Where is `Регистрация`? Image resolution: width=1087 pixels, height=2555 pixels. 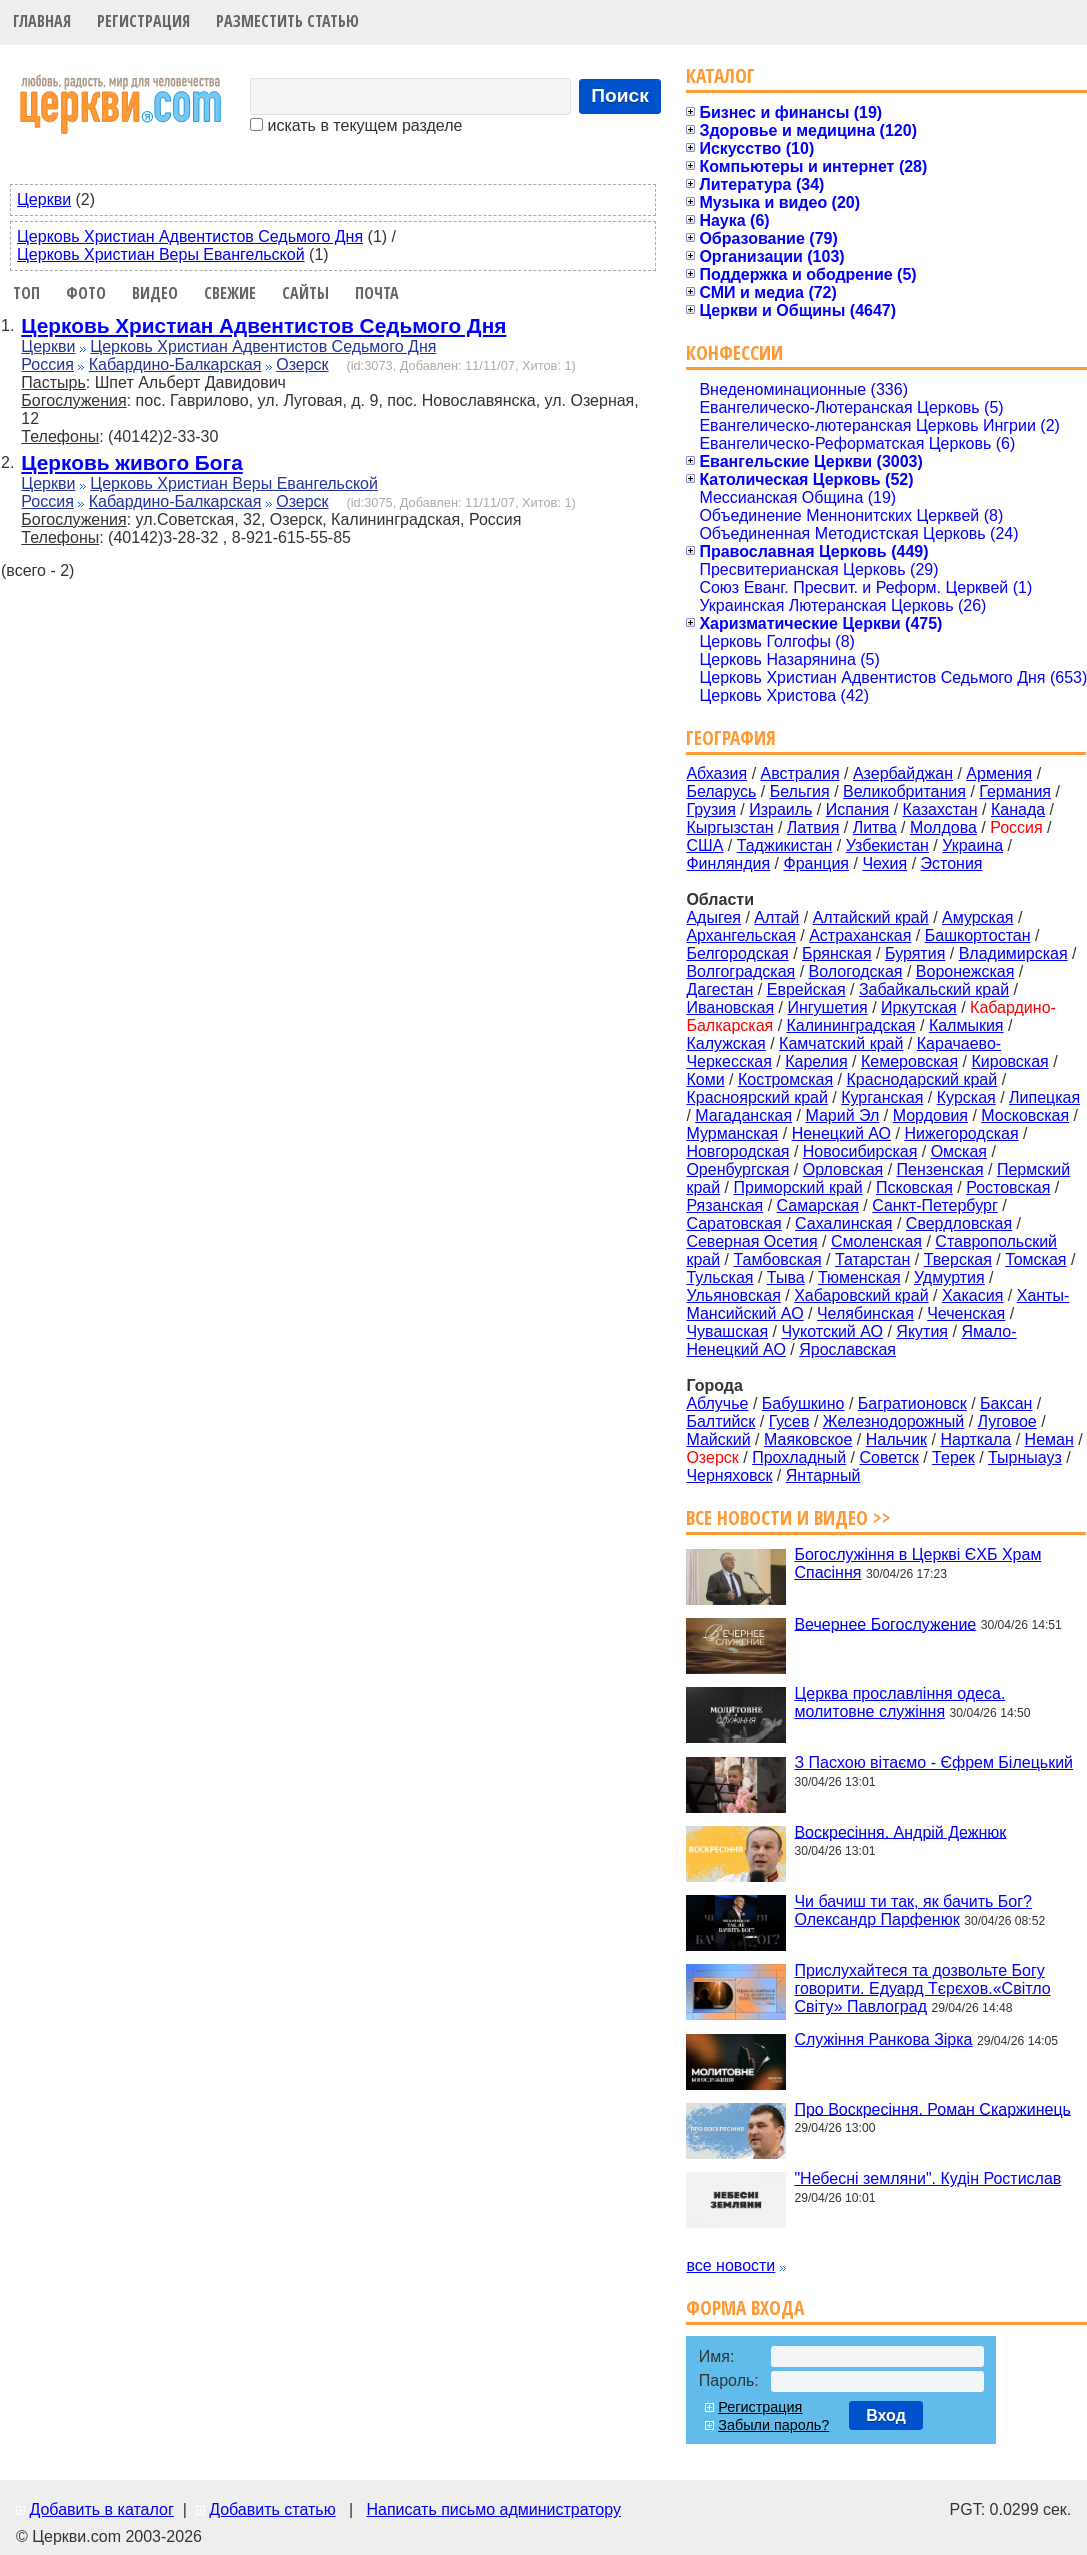 Регистрация is located at coordinates (143, 21).